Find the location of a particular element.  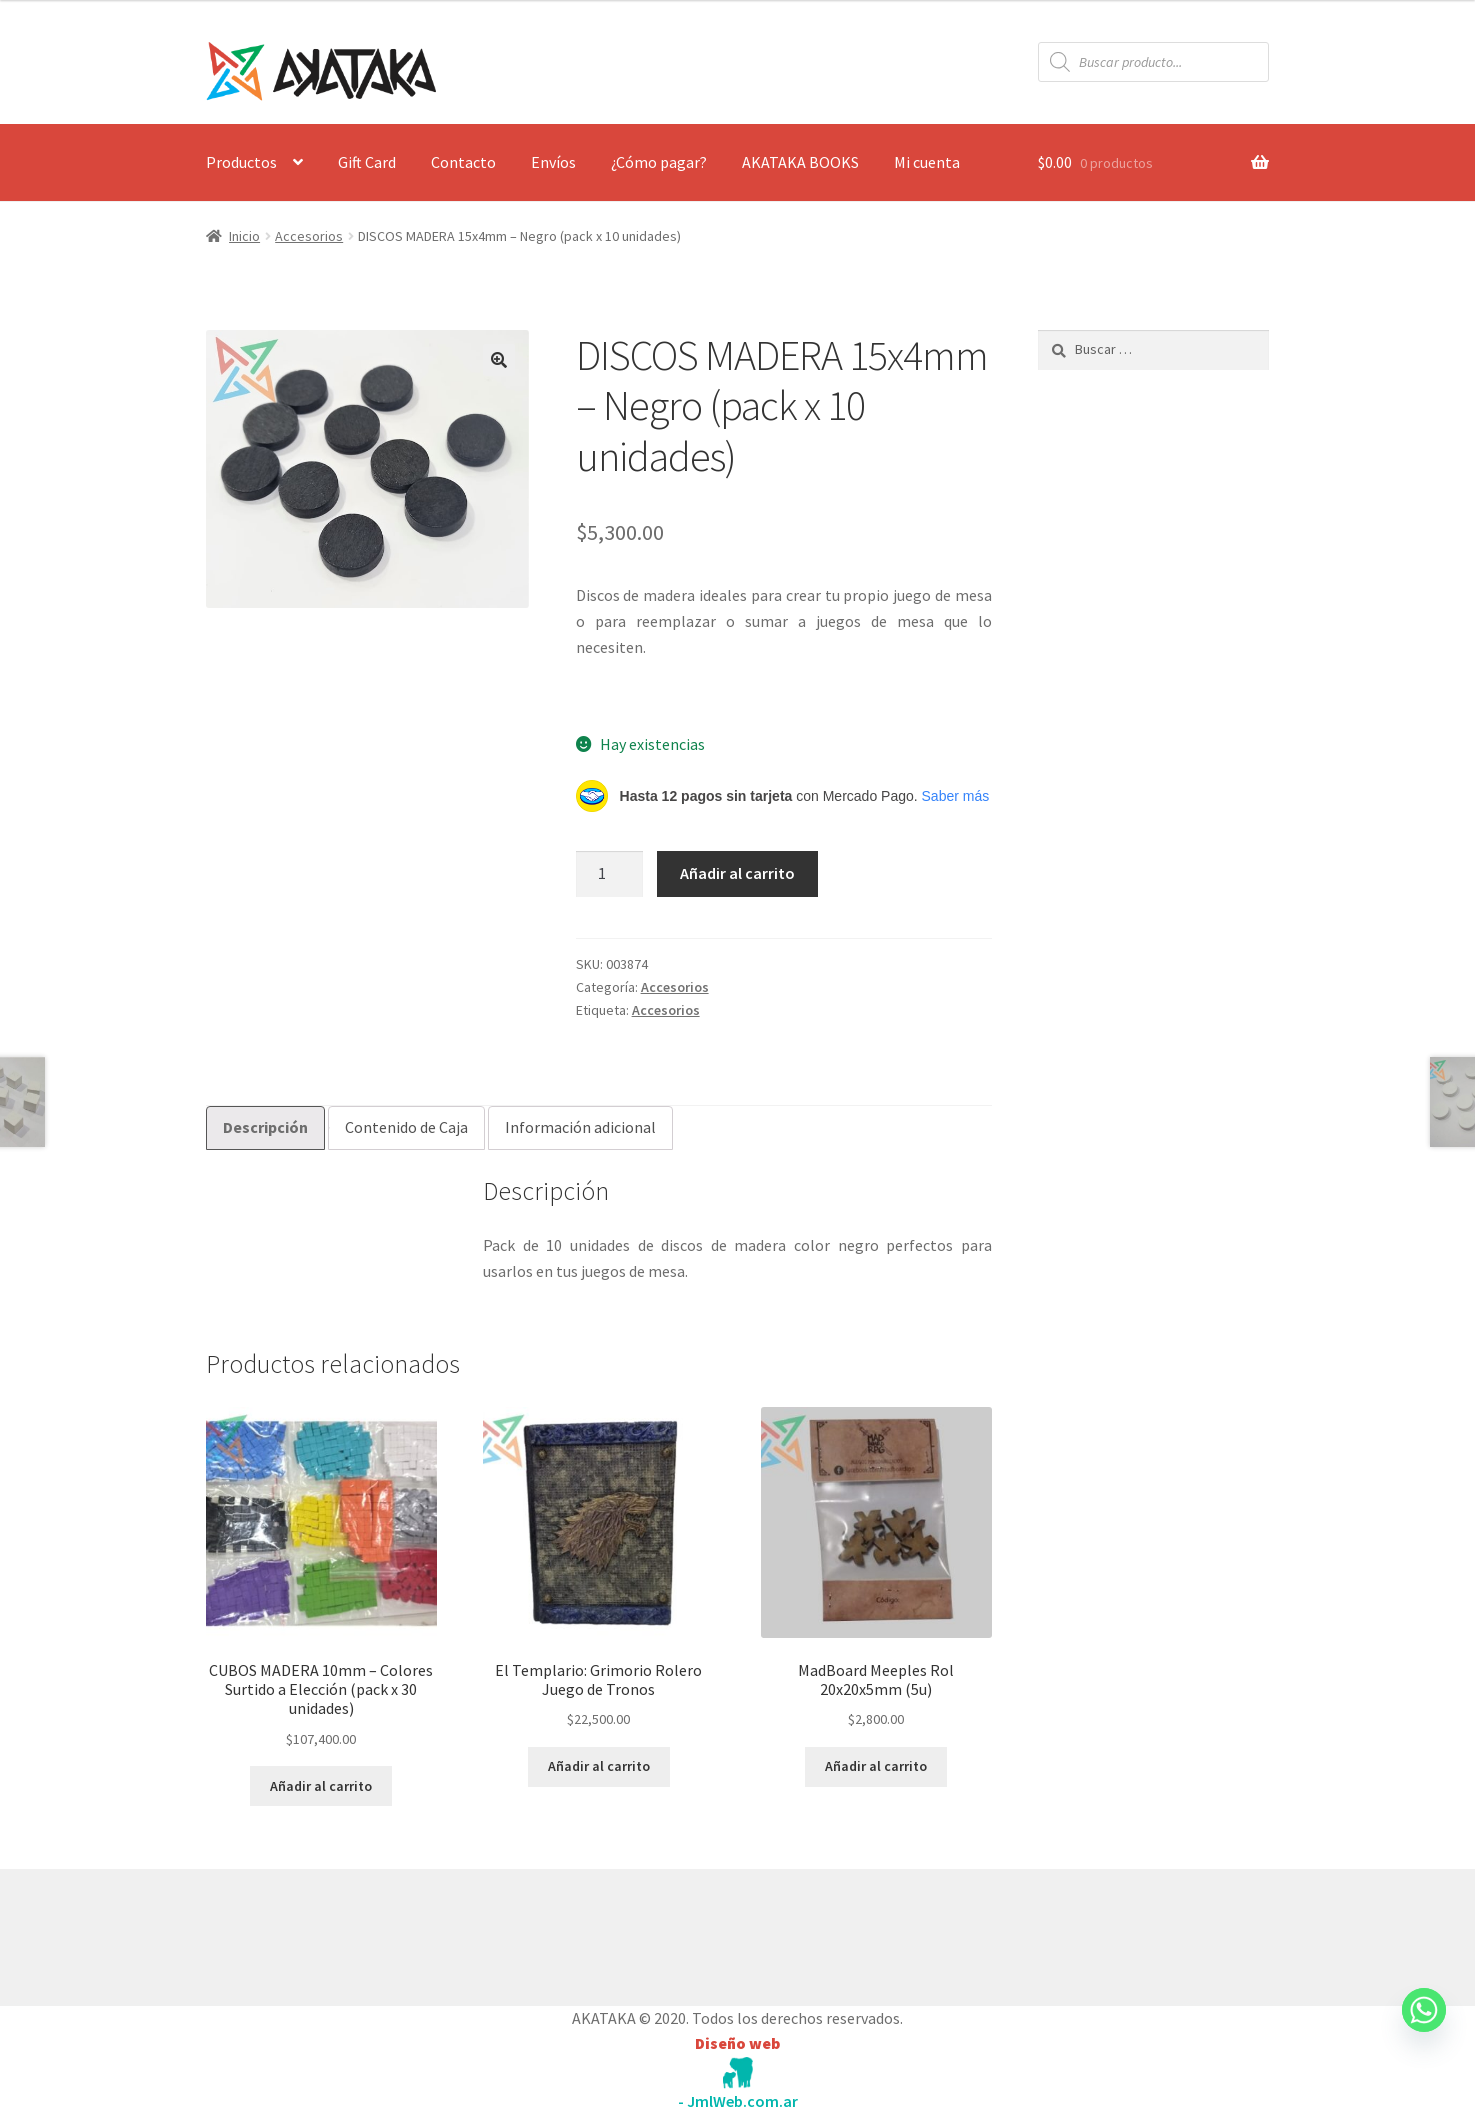

Contacto is located at coordinates (463, 162).